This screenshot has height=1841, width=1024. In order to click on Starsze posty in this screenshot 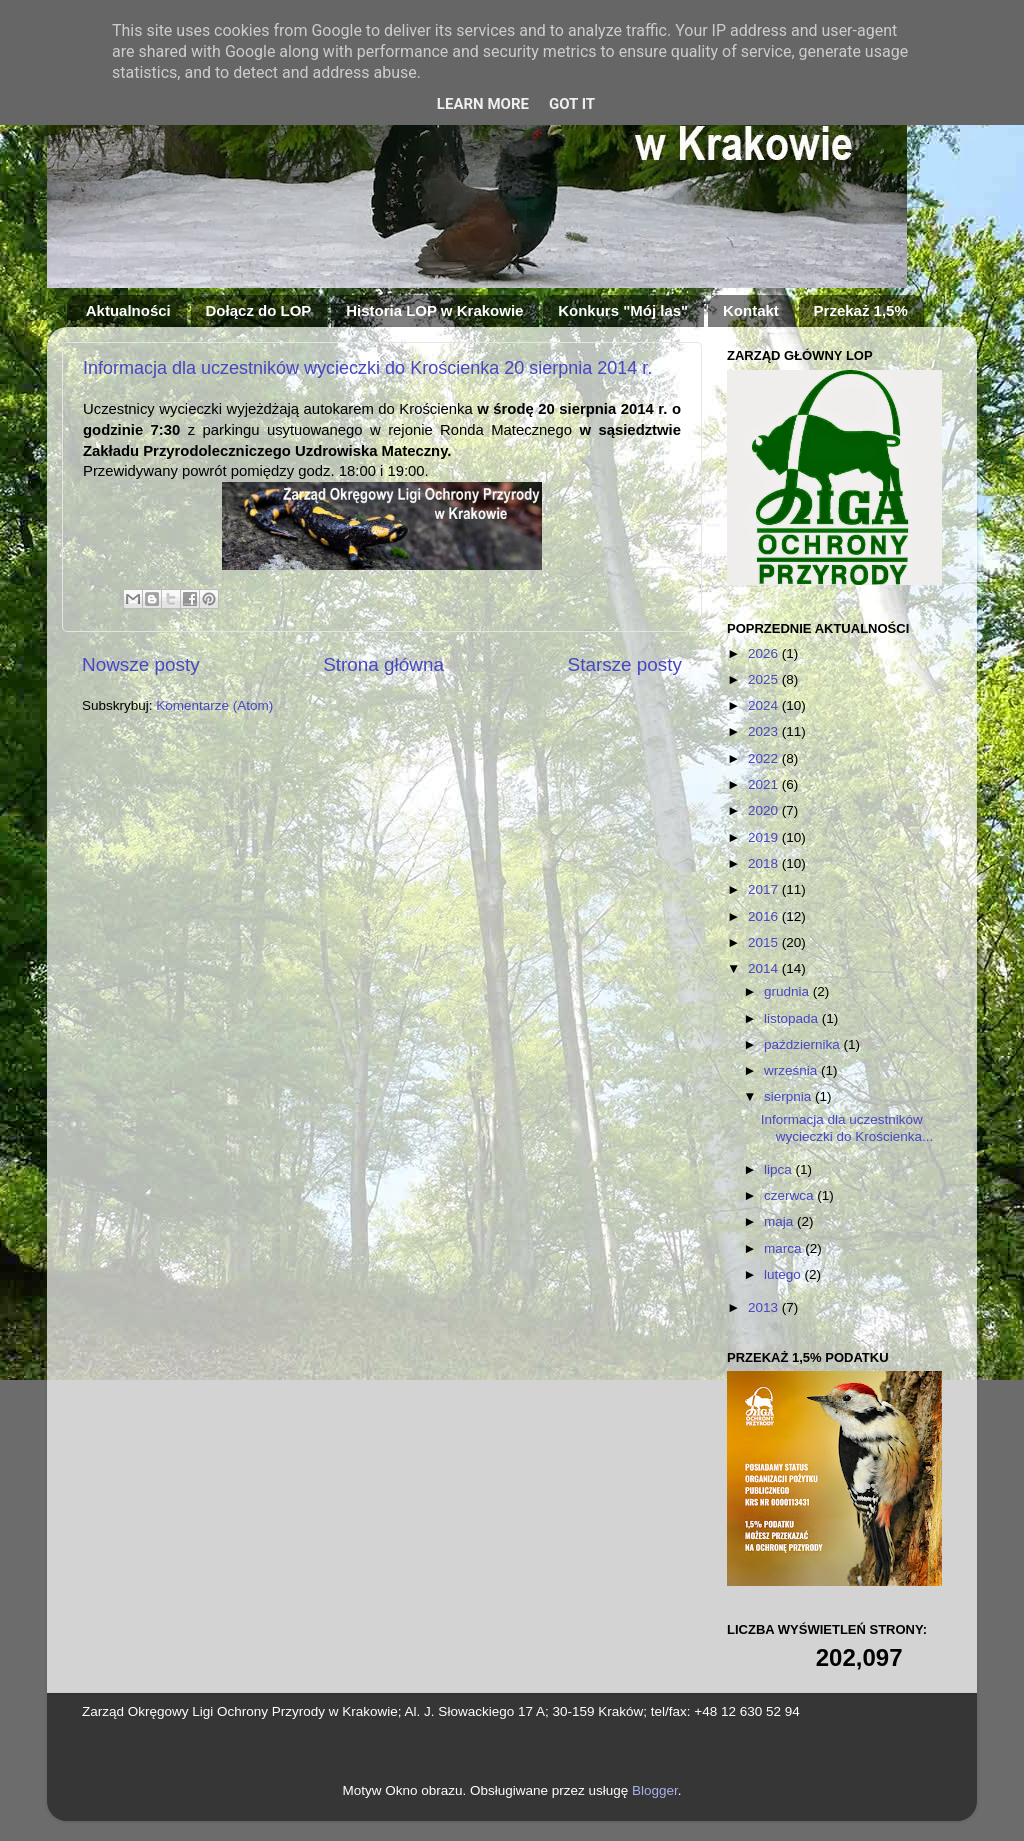, I will do `click(625, 664)`.